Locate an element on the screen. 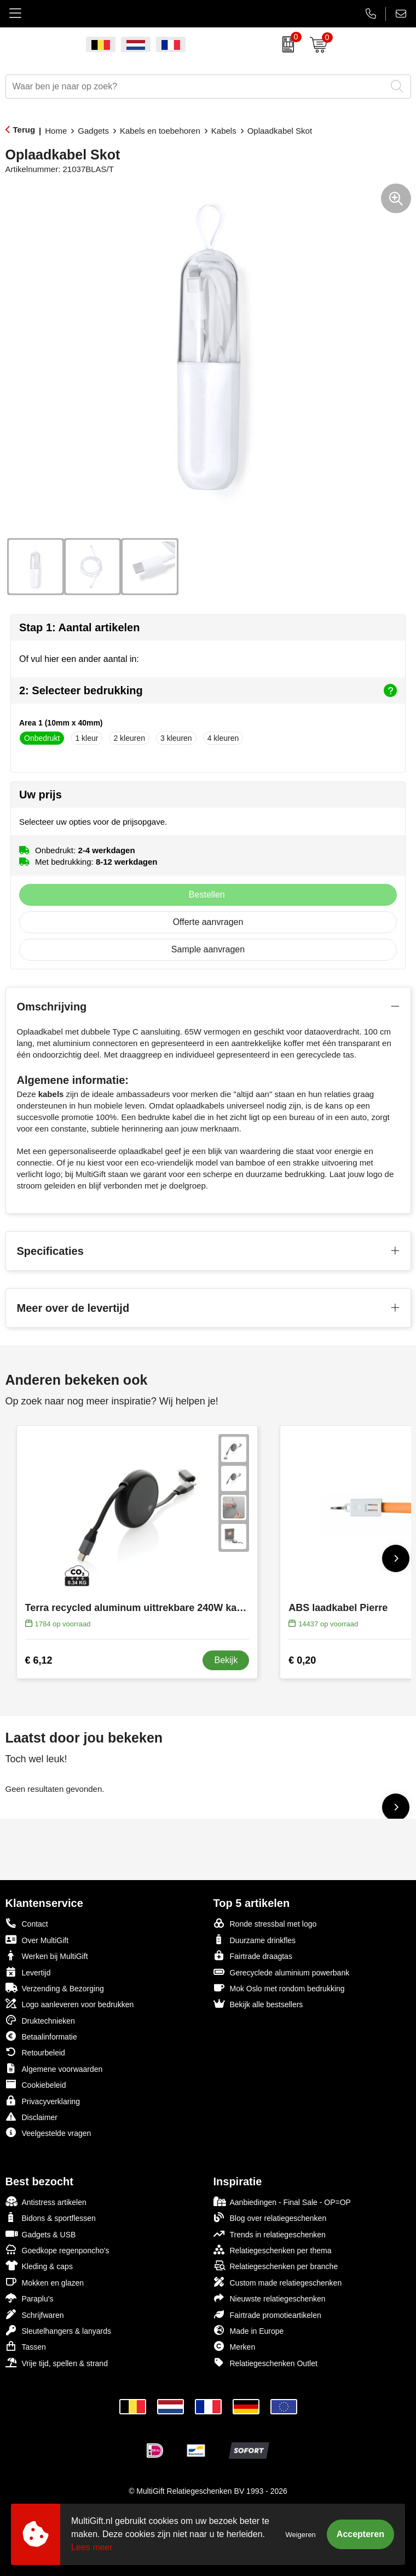 The width and height of the screenshot is (416, 2576). € 0,20 is located at coordinates (302, 1660).